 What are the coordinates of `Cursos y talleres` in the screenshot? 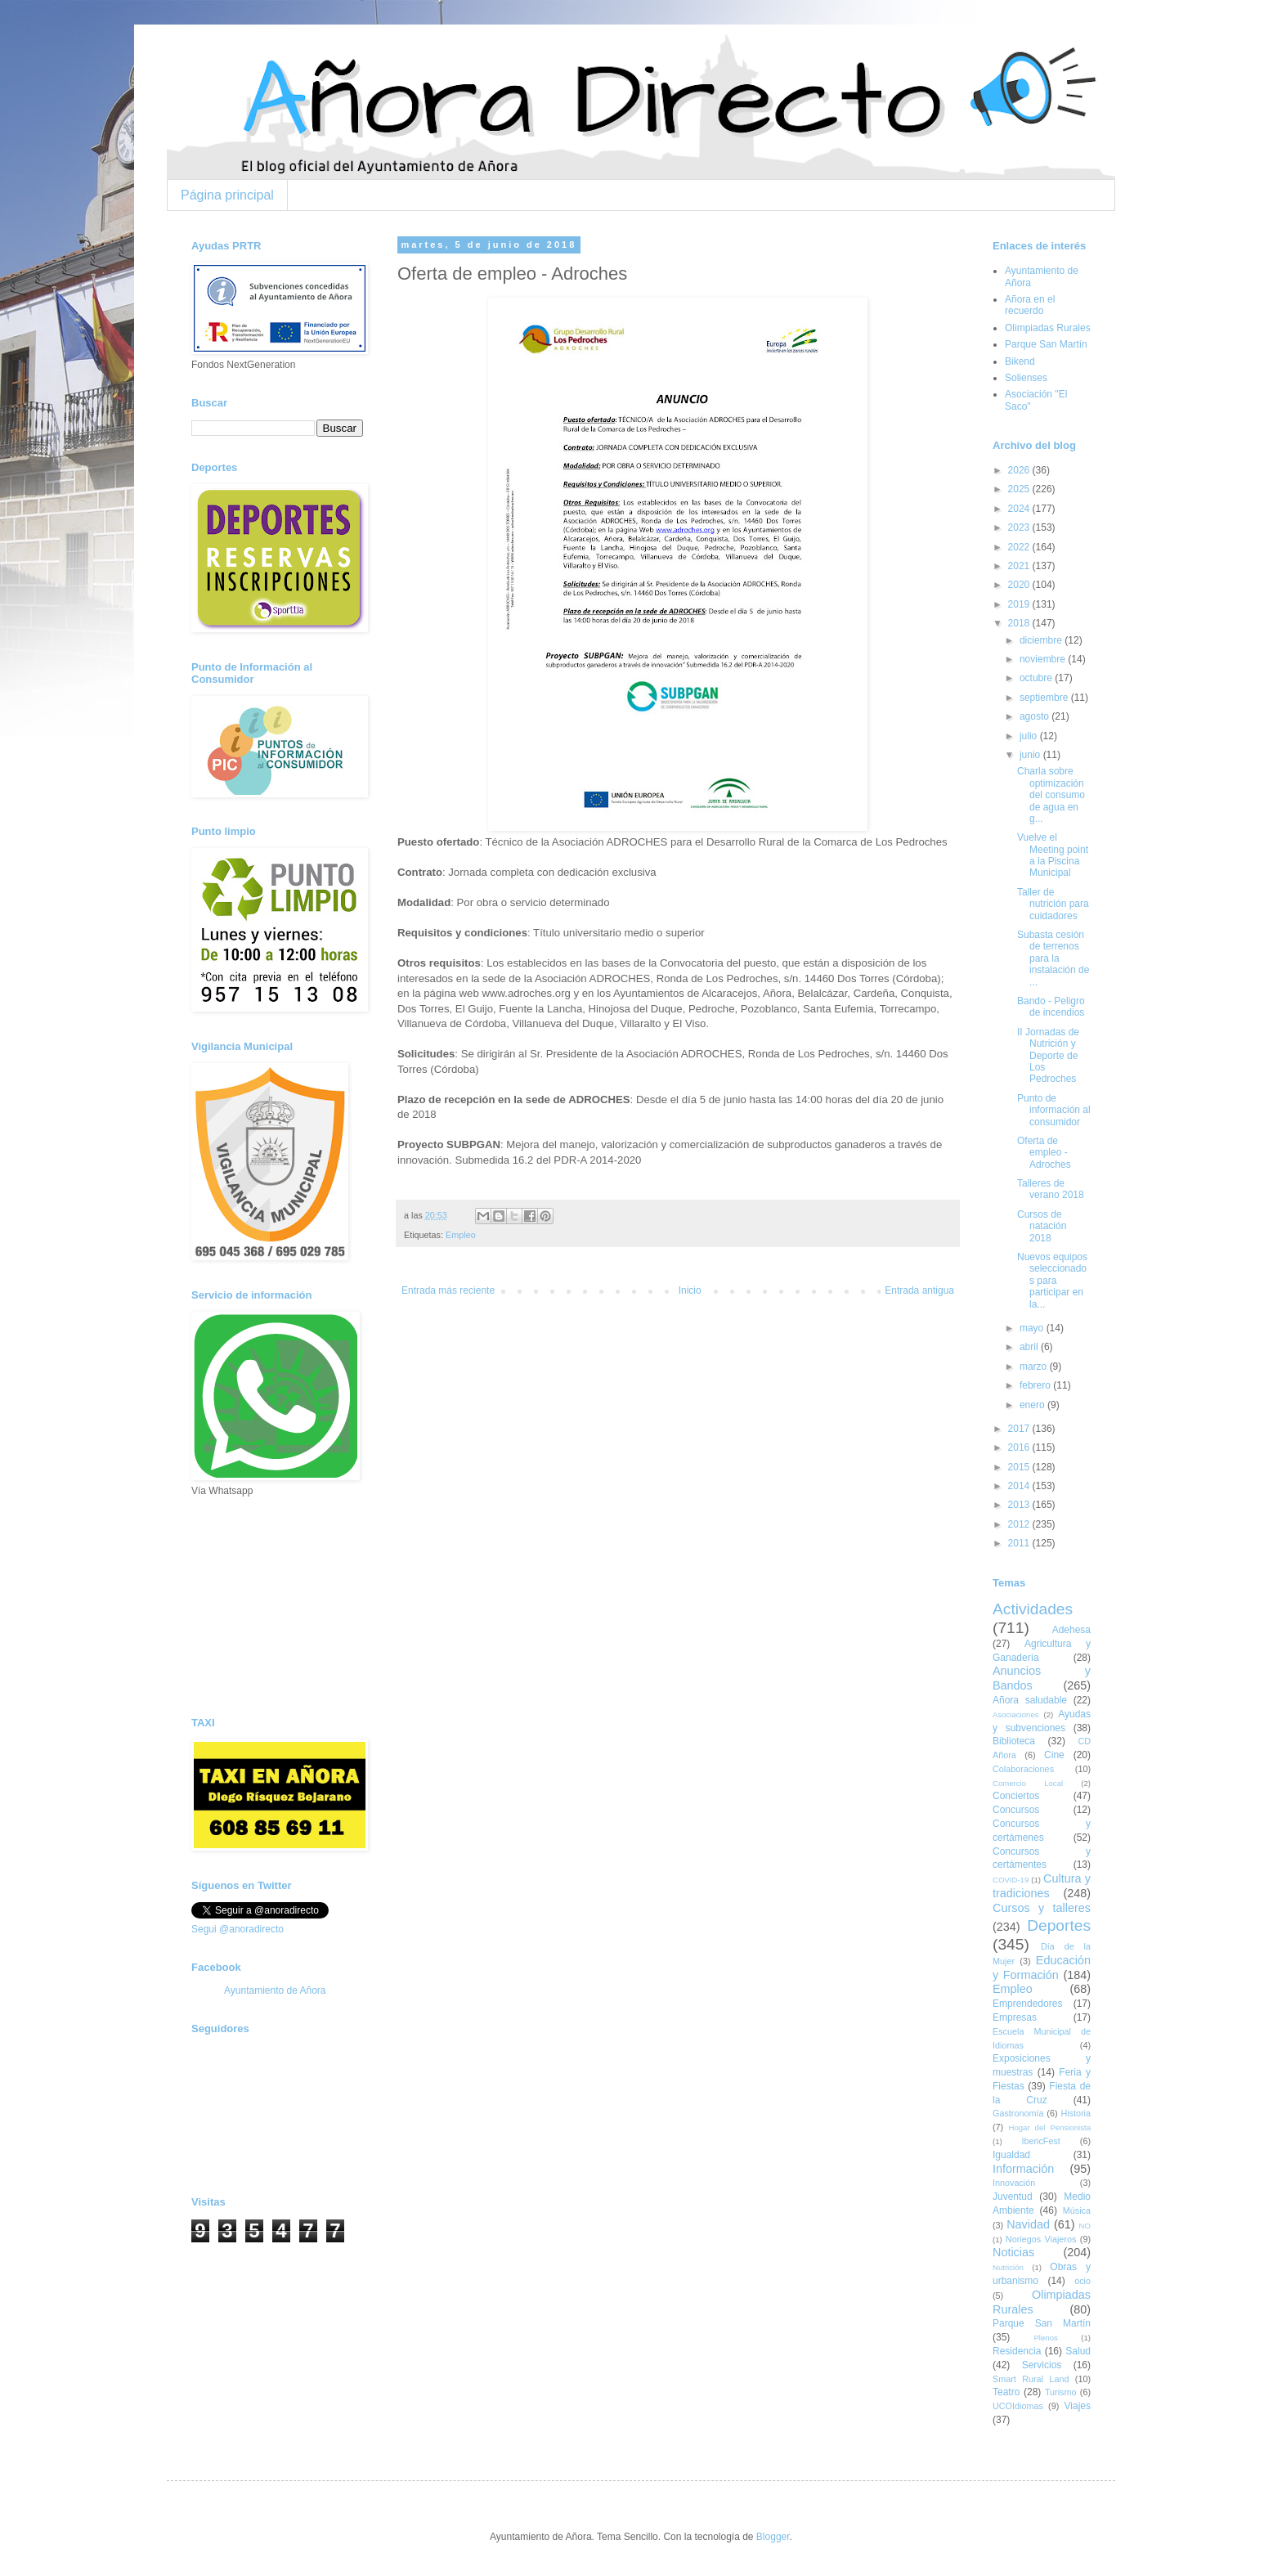 It's located at (1042, 1907).